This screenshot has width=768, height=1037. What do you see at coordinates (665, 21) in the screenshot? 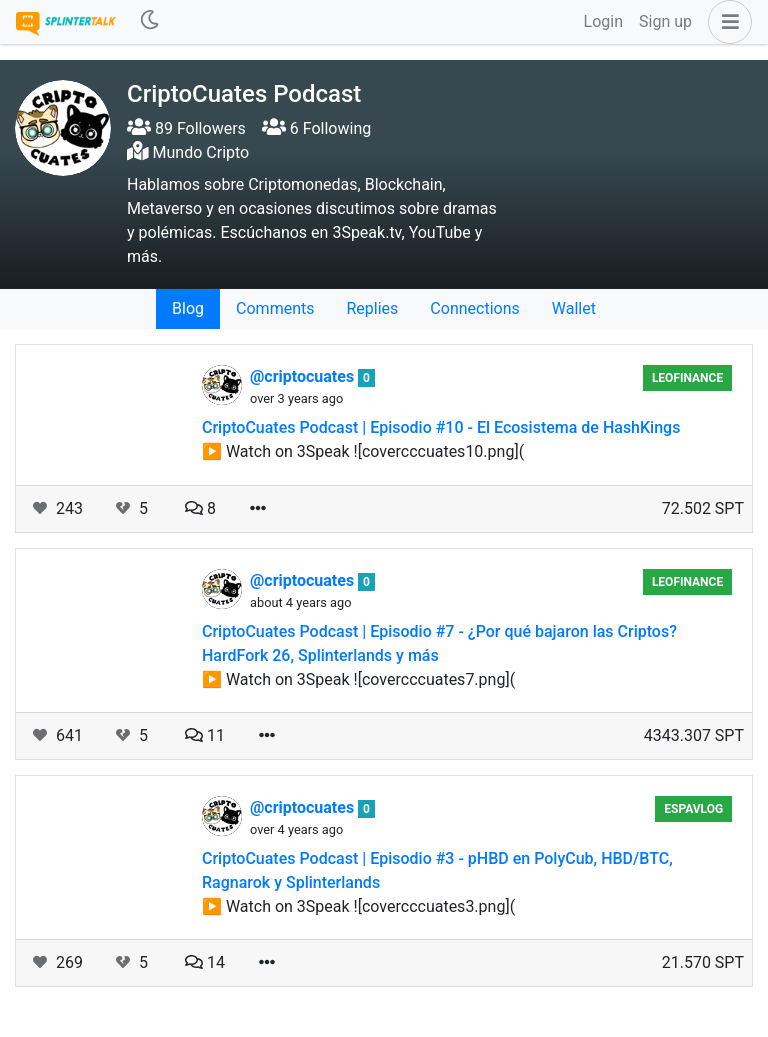
I see `Sign up` at bounding box center [665, 21].